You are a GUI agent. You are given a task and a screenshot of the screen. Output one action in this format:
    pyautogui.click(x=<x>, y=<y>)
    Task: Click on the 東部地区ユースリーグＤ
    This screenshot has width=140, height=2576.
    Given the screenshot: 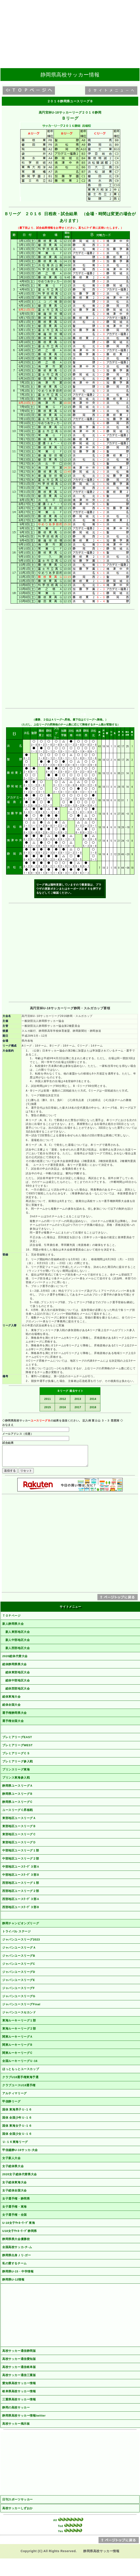 What is the action you would take?
    pyautogui.click(x=19, y=1860)
    